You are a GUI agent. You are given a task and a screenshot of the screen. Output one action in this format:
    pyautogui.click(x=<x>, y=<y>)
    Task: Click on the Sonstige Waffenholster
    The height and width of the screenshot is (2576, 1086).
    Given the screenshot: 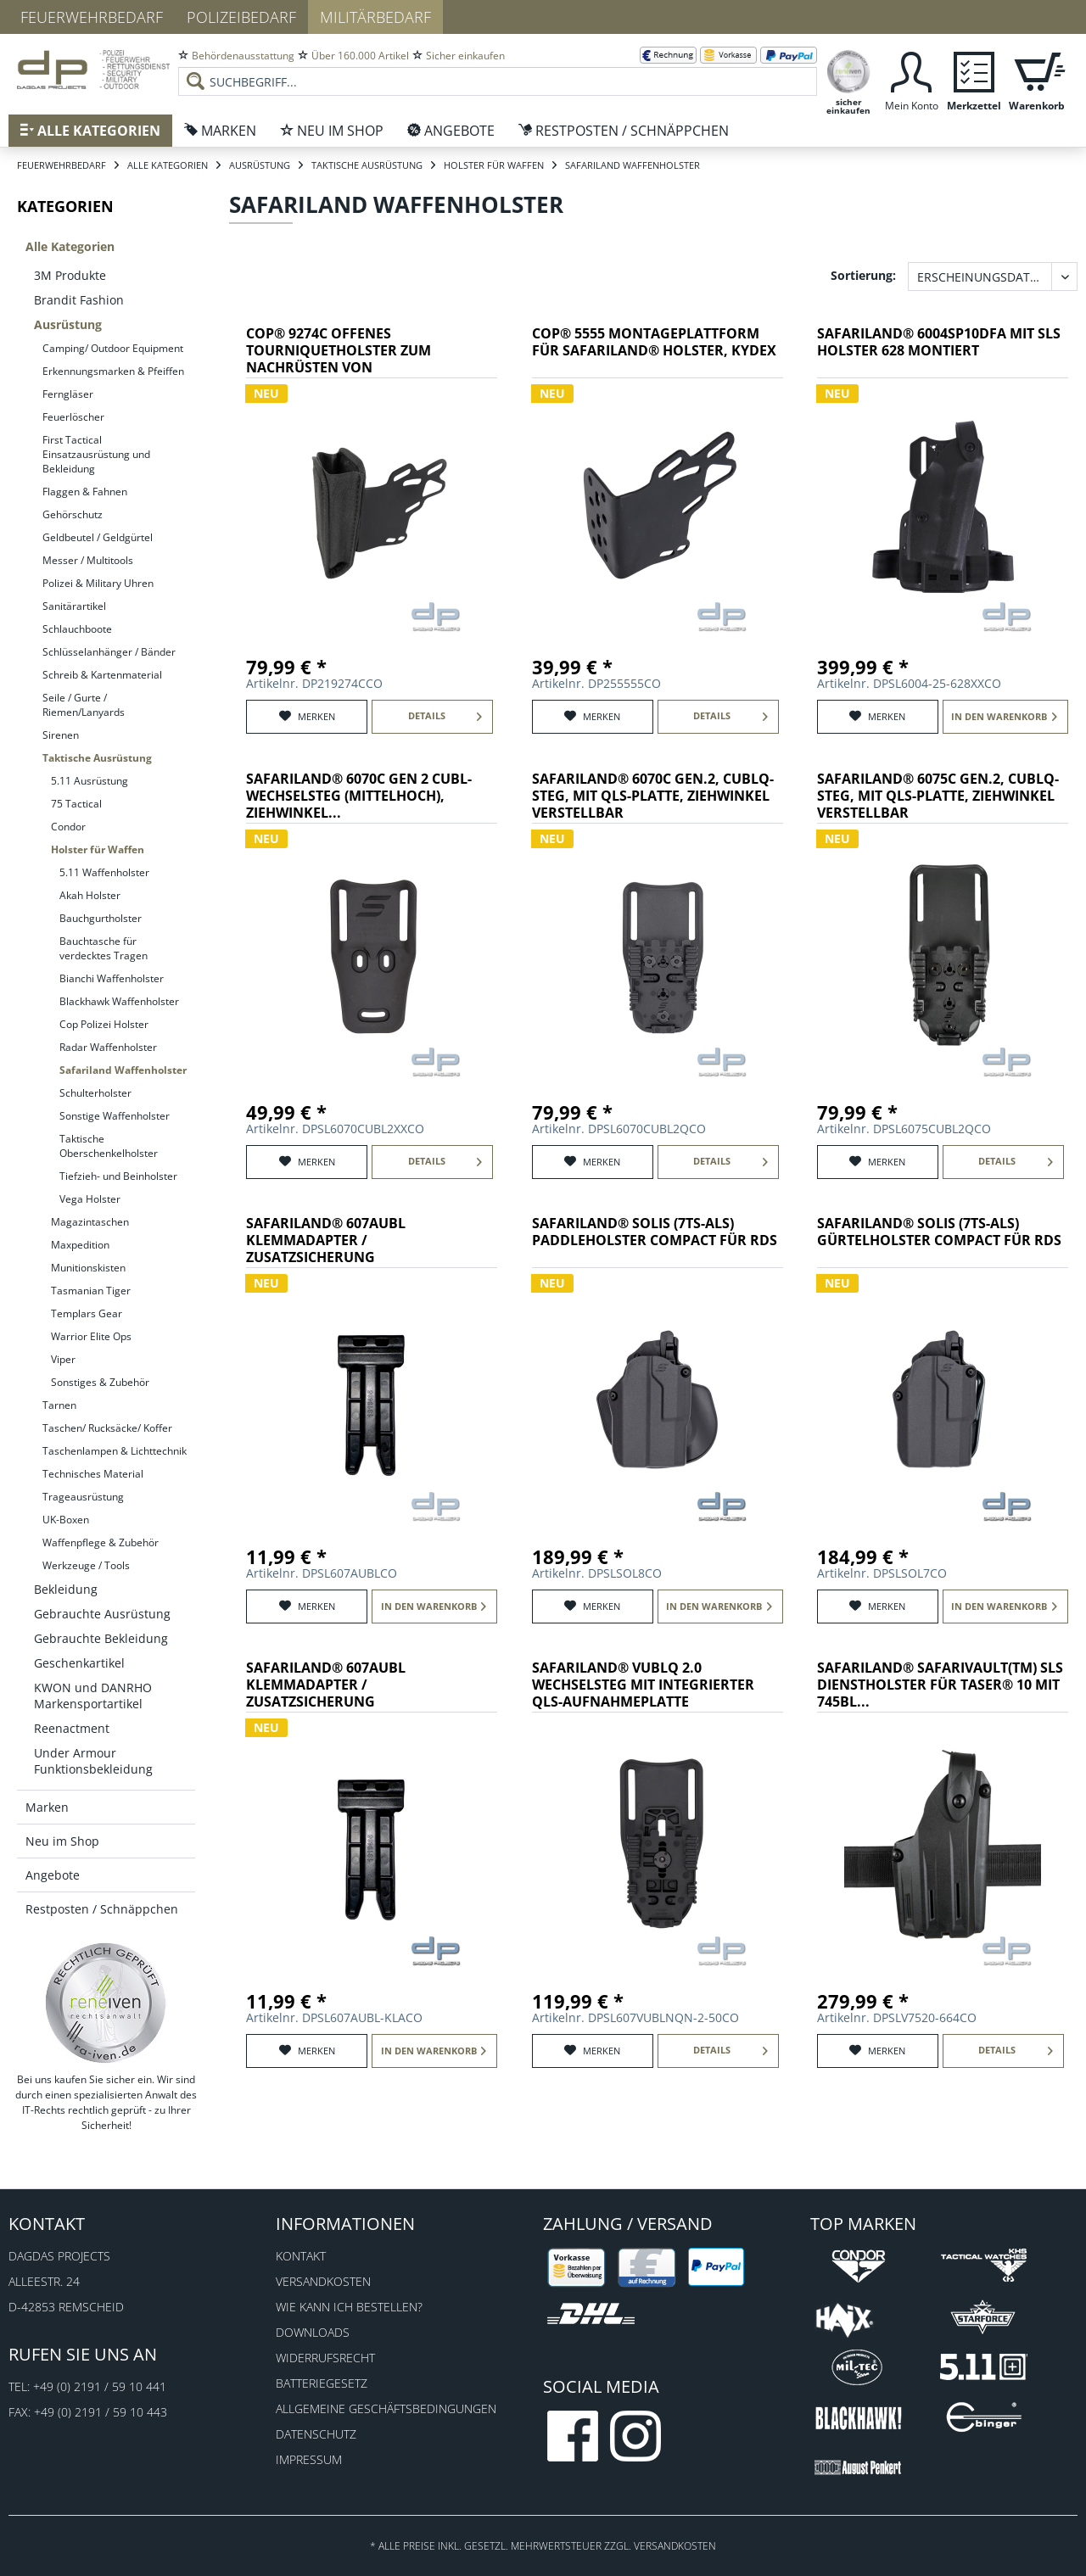 What is the action you would take?
    pyautogui.click(x=114, y=1116)
    